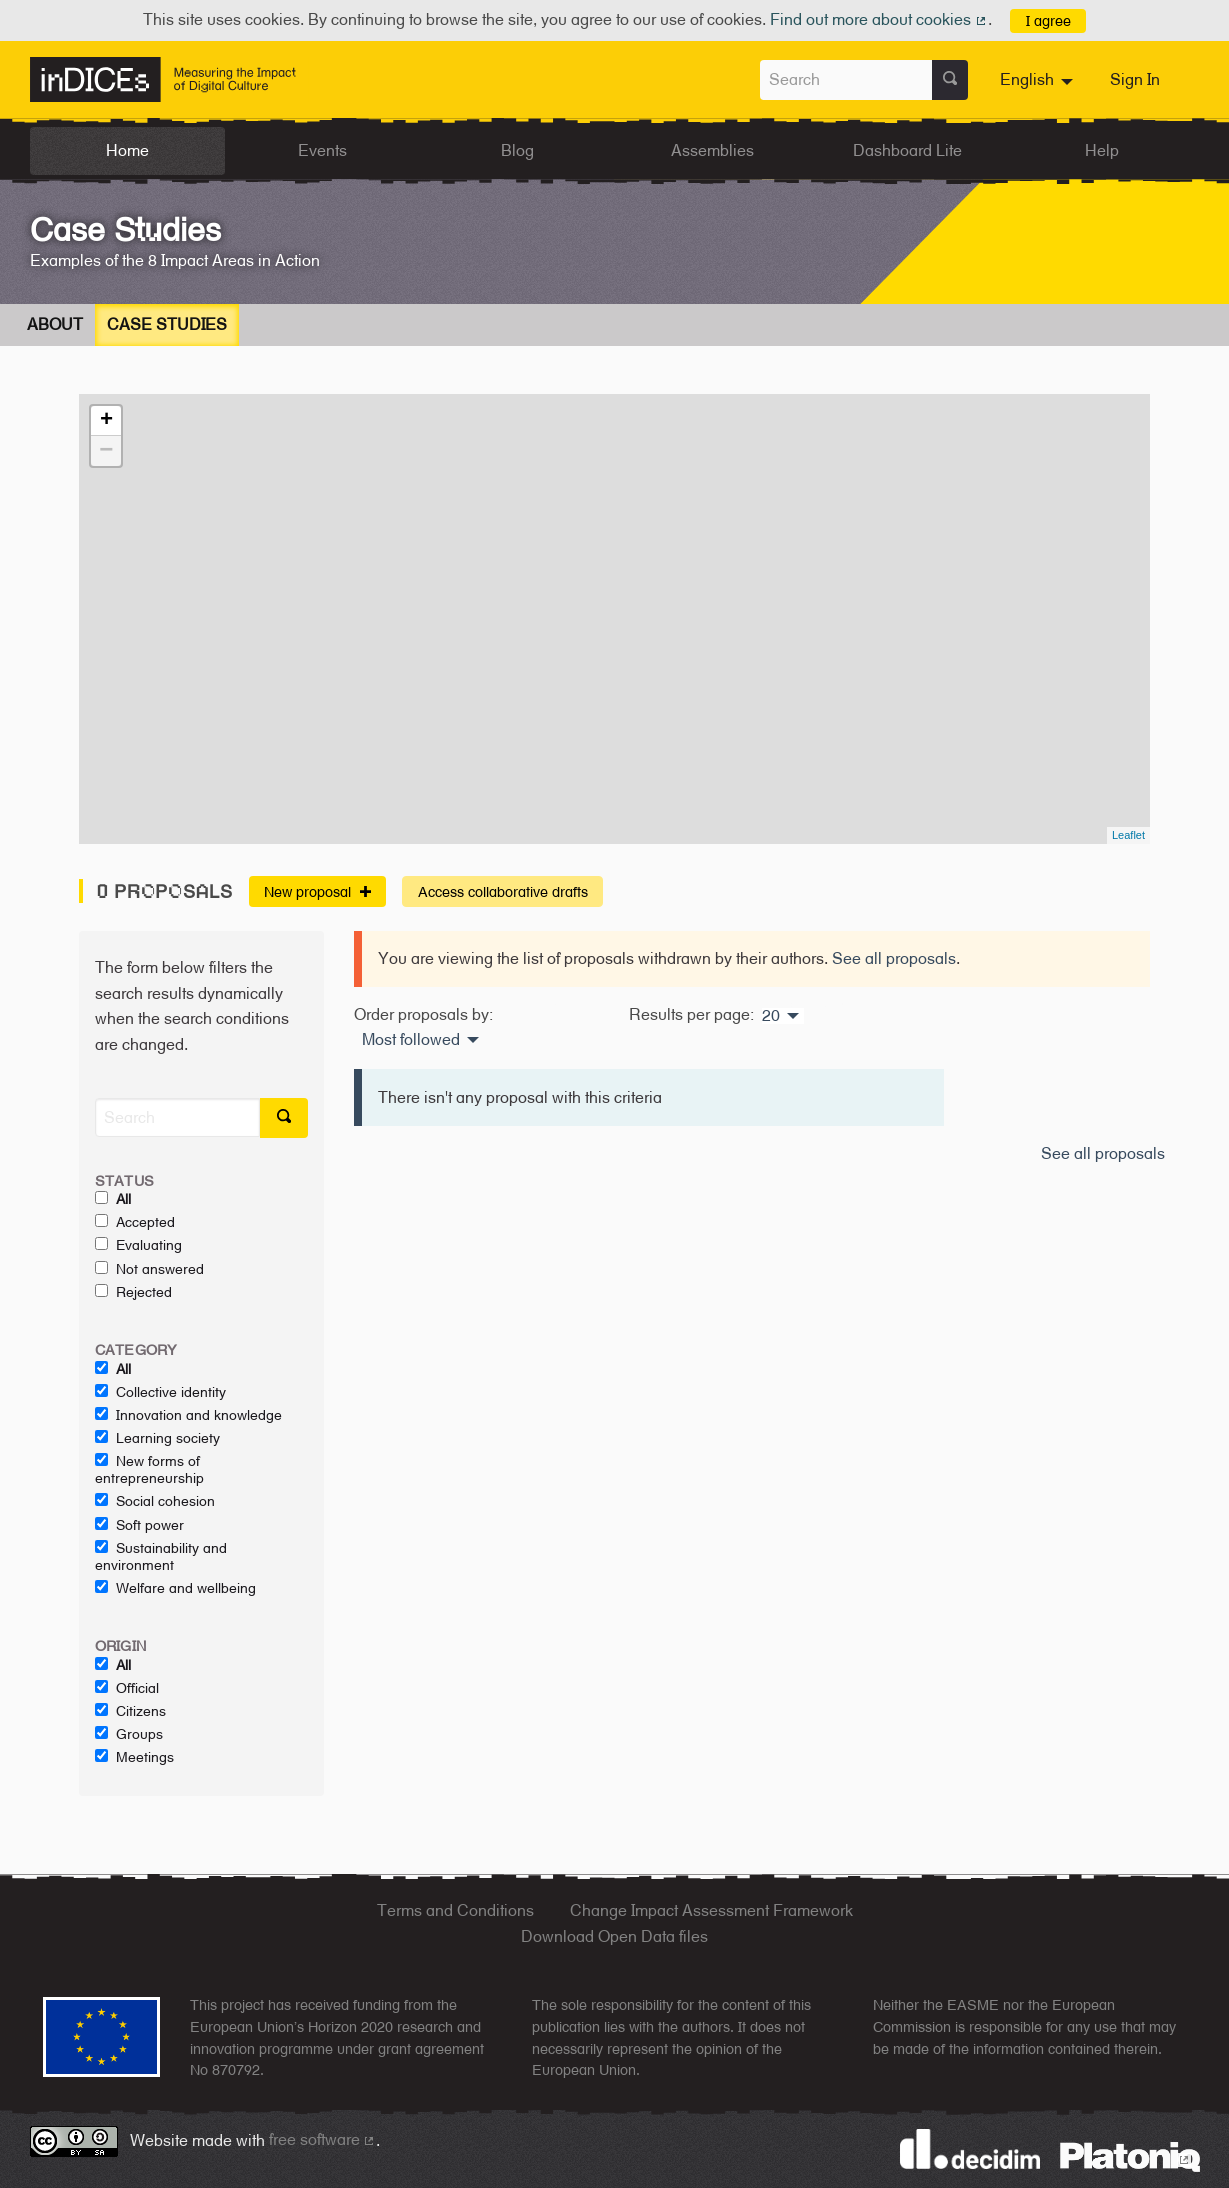 This screenshot has height=2188, width=1229. What do you see at coordinates (712, 150) in the screenshot?
I see `Assemblies` at bounding box center [712, 150].